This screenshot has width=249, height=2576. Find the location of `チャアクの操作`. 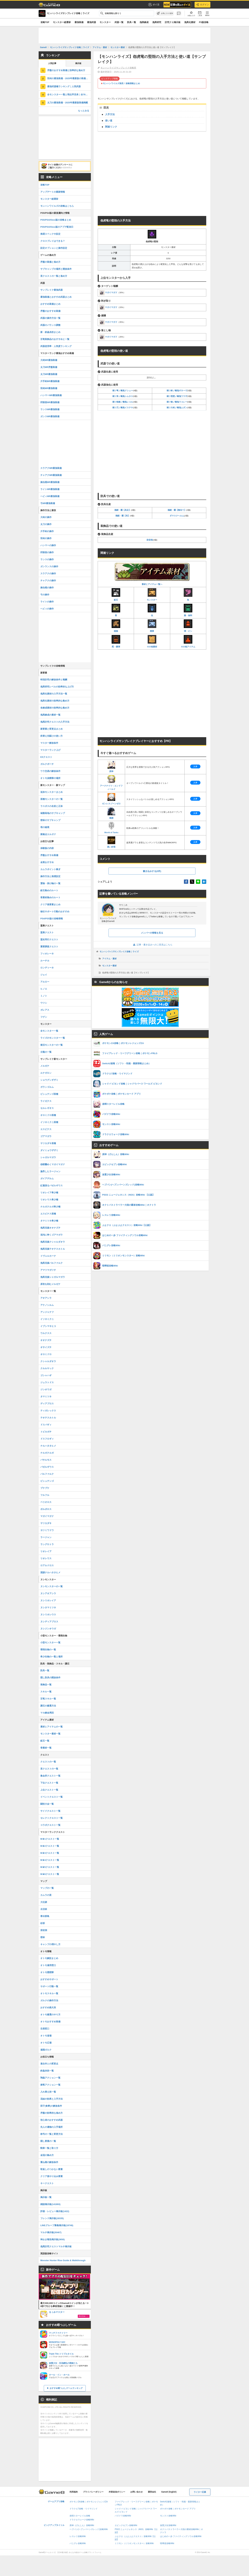

チャアクの操作 is located at coordinates (48, 580).